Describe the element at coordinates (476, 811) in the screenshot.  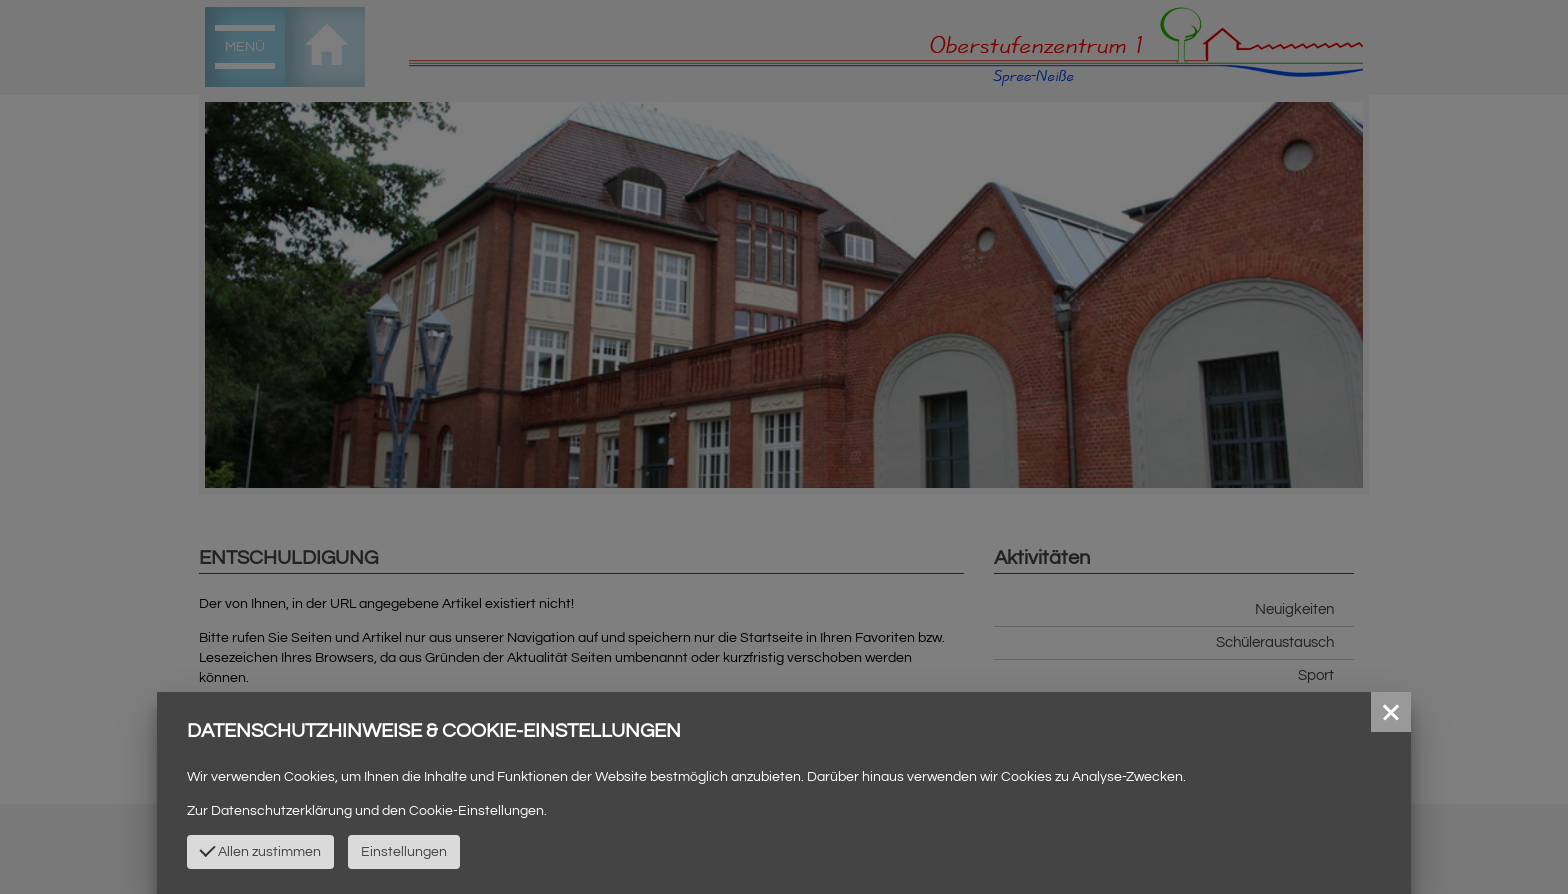
I see `Cookie-Einstellungen` at that location.